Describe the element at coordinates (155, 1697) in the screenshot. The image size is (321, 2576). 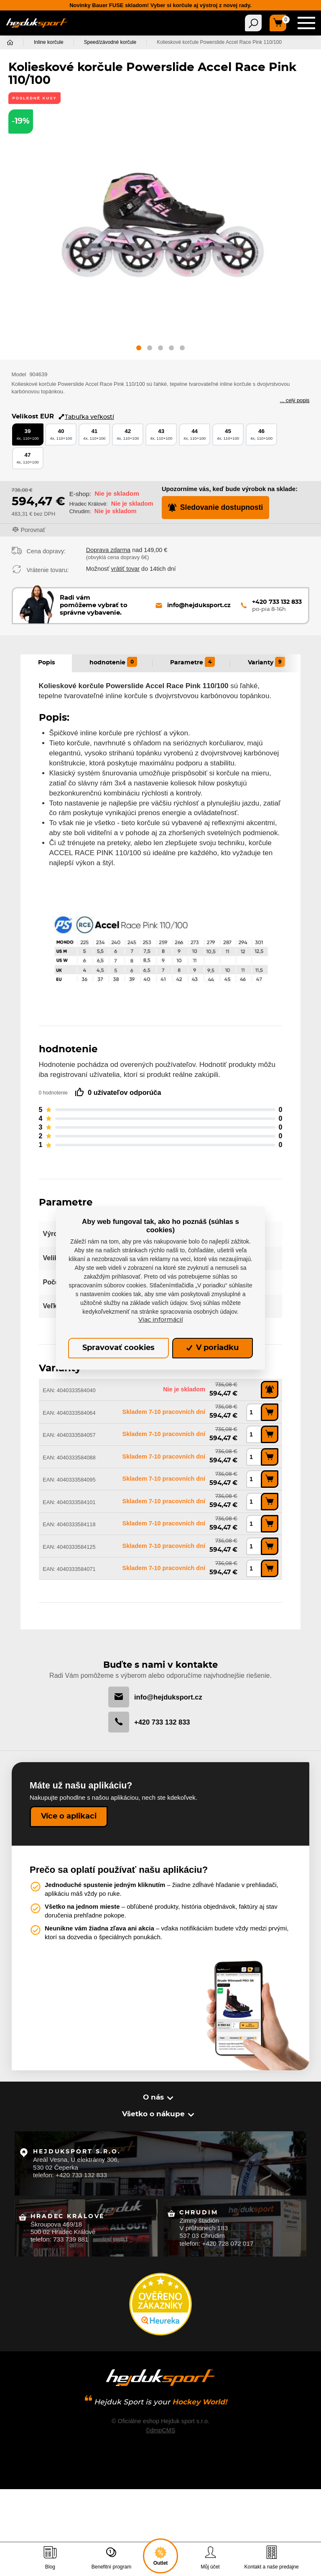
I see `info@hejduksport.cz` at that location.